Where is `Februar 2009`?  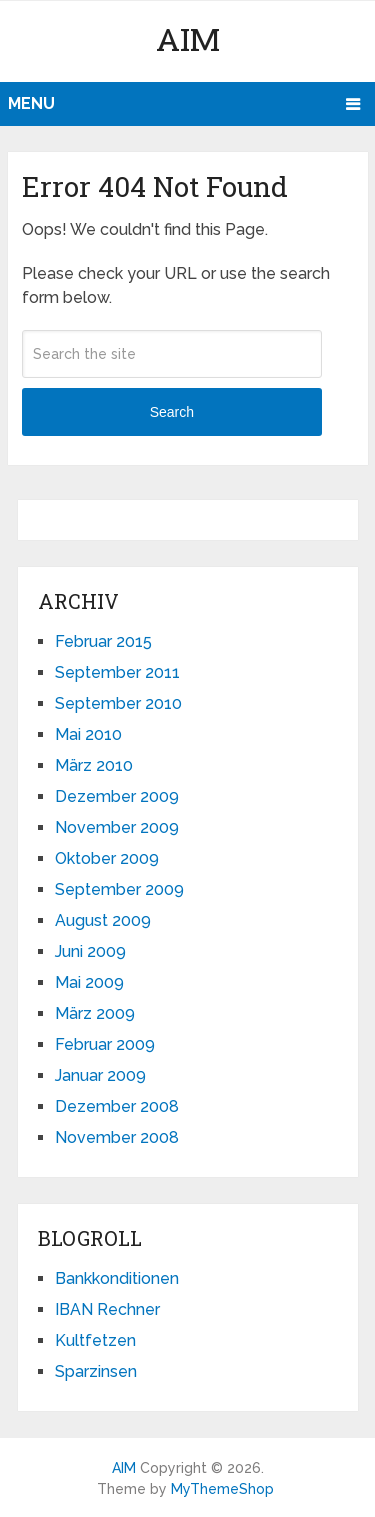
Februar 2009 is located at coordinates (105, 1044).